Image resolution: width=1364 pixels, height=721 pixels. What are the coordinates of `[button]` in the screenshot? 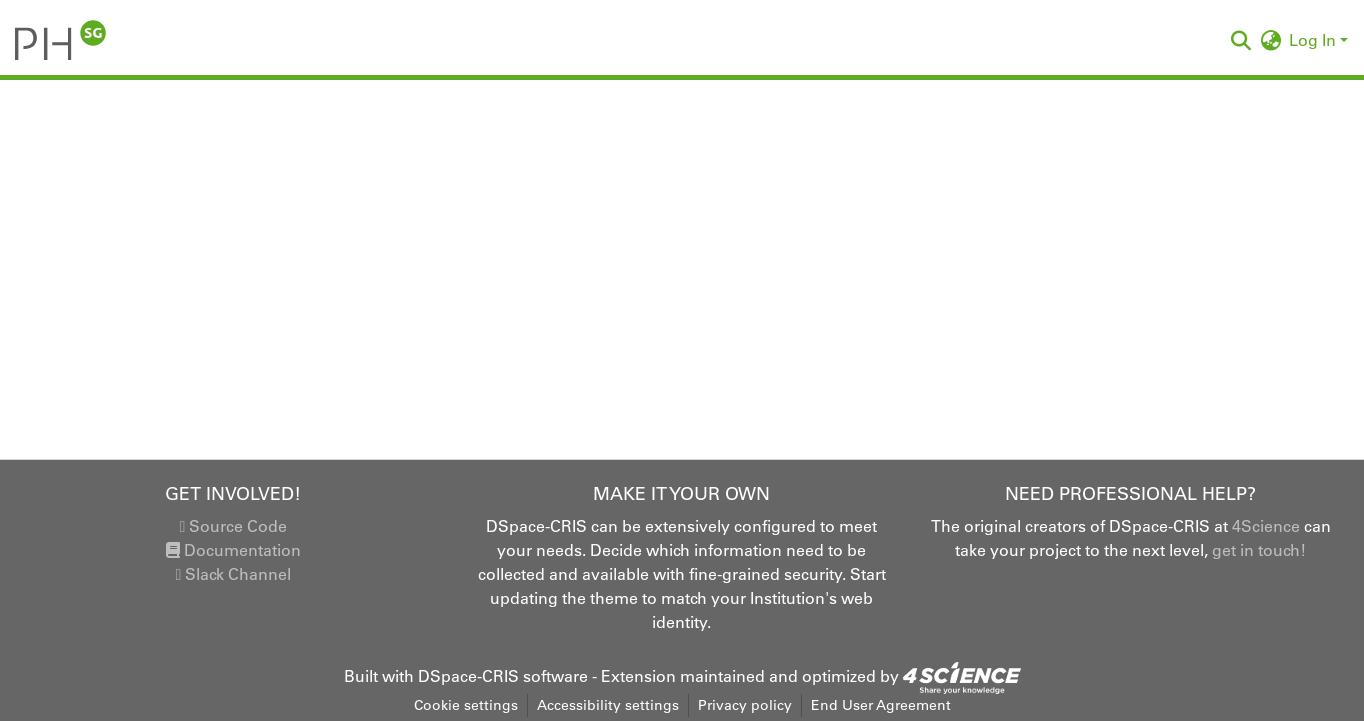 It's located at (60, 40).